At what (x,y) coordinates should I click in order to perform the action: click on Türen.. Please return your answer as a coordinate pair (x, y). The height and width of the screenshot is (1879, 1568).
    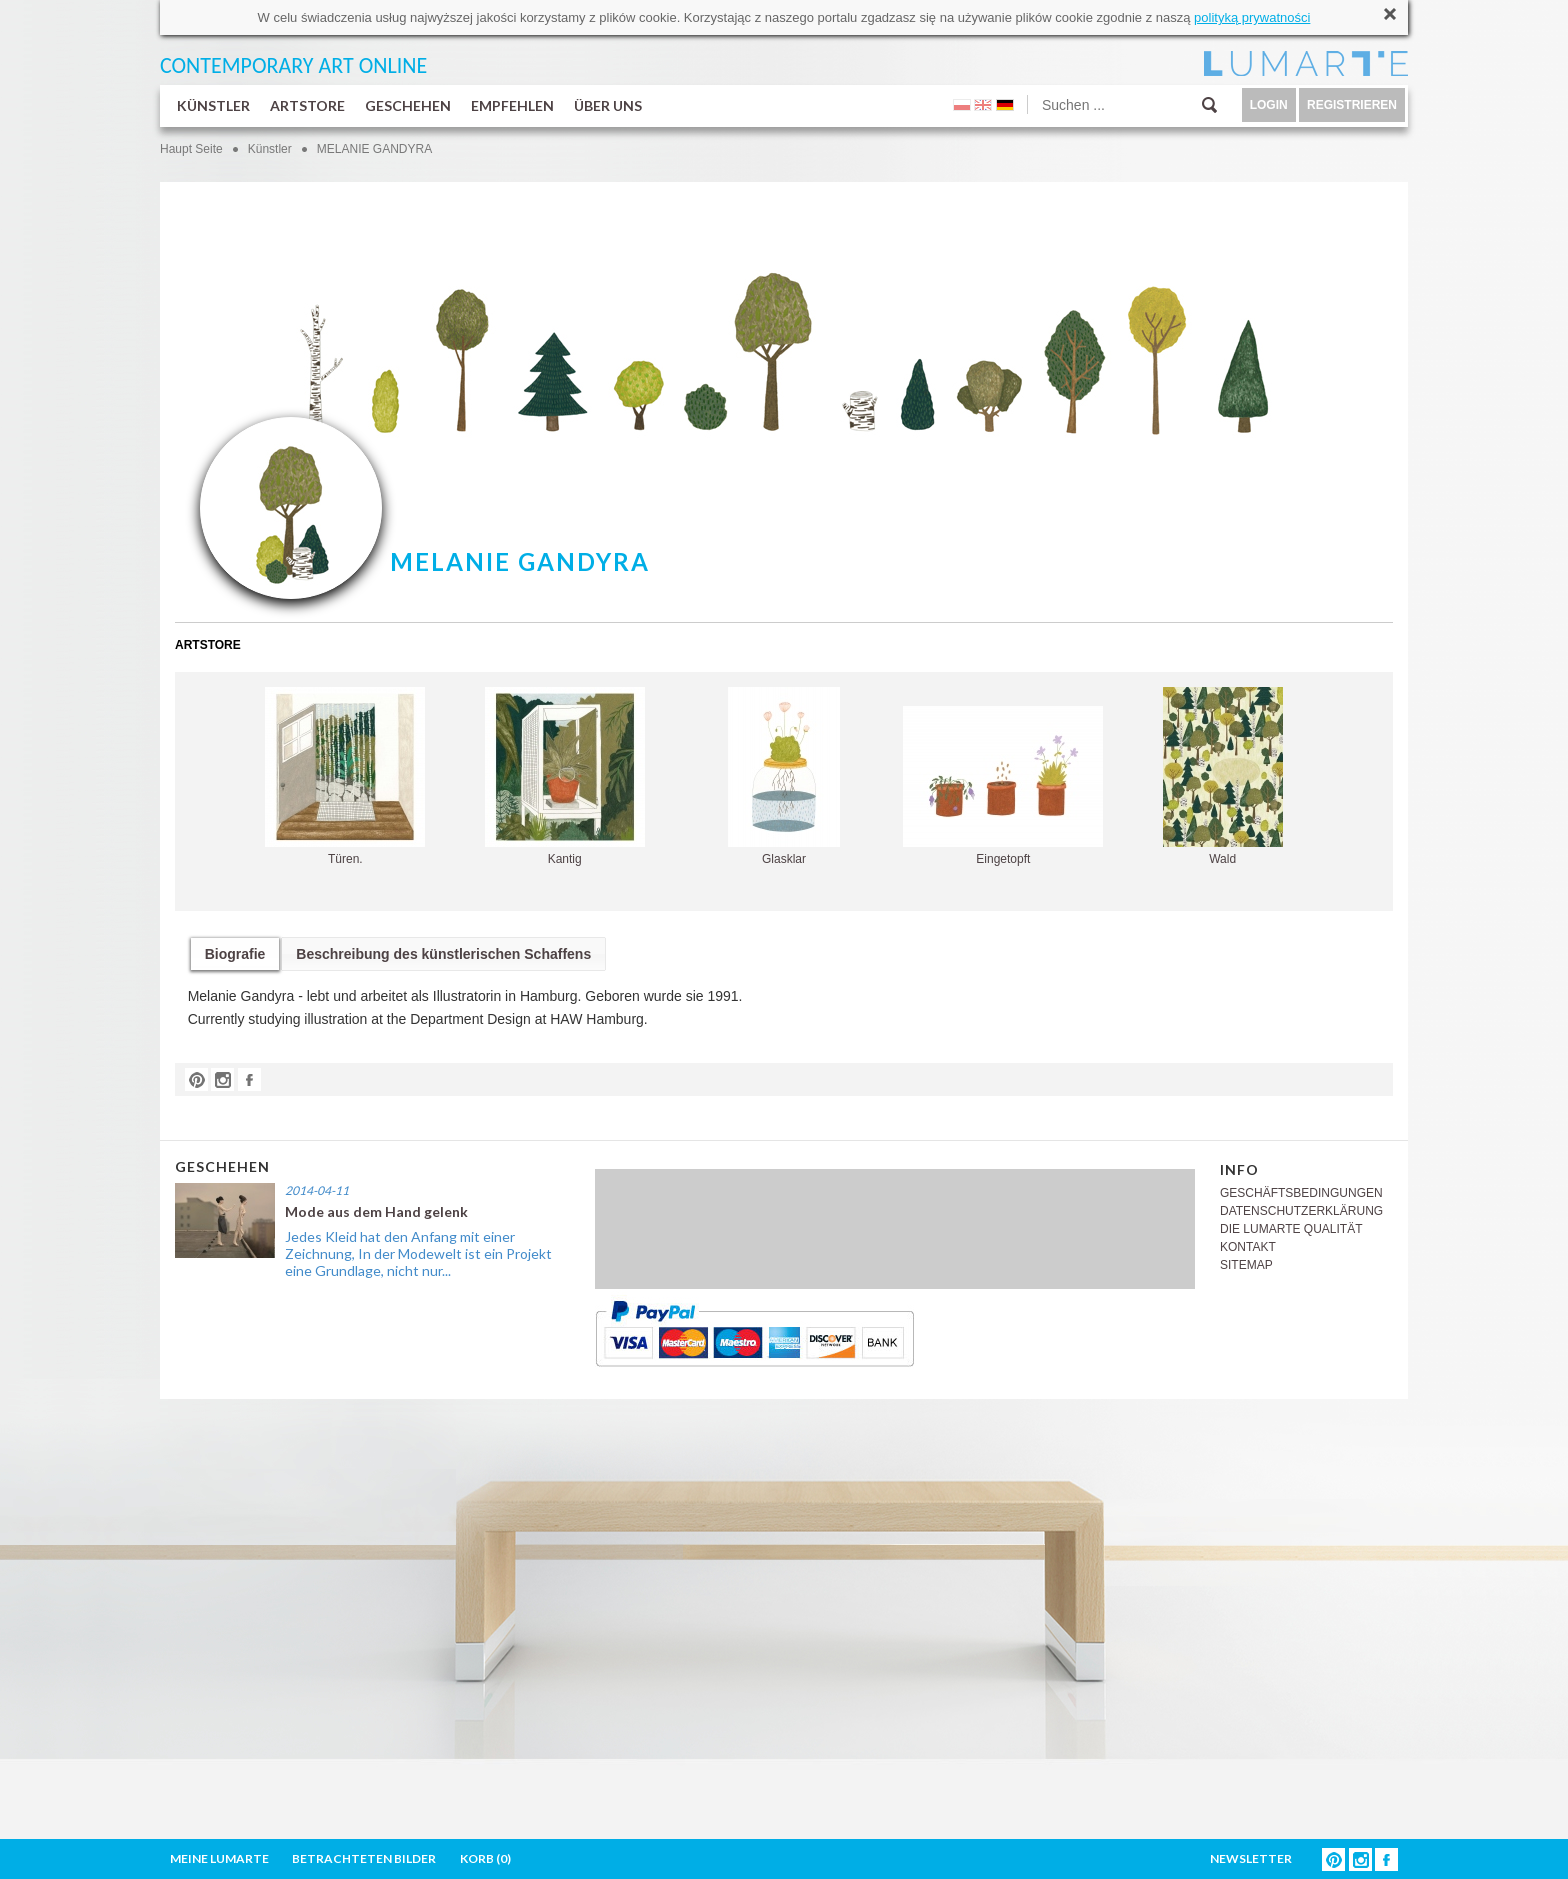
    Looking at the image, I should click on (345, 776).